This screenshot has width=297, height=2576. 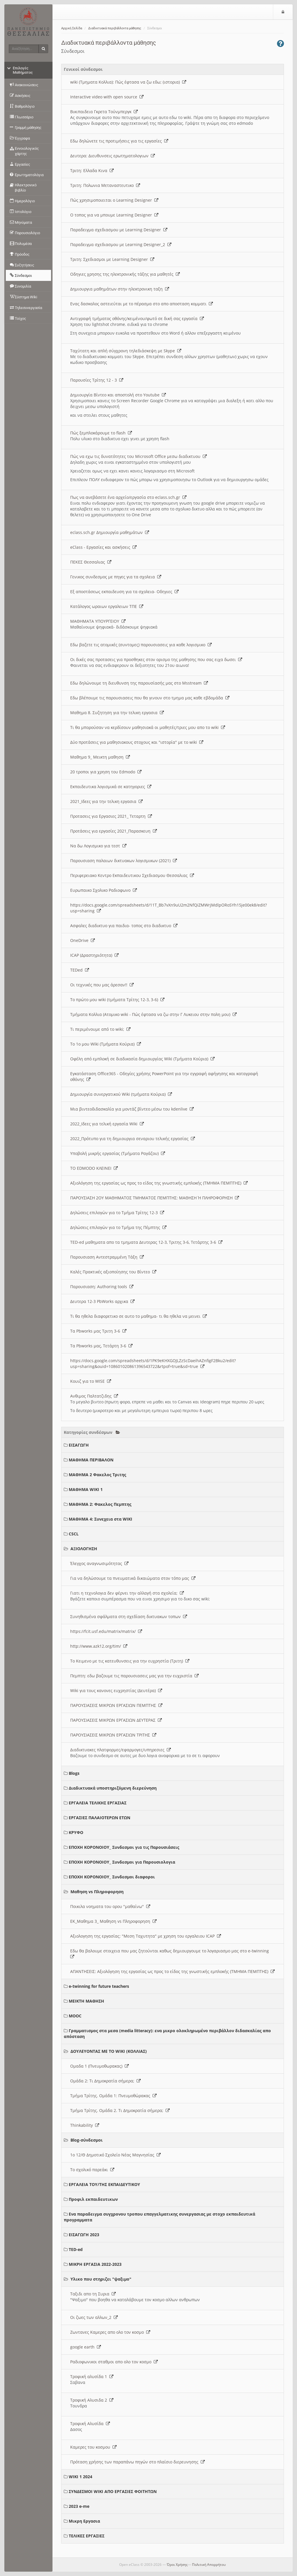 I want to click on Ασφαλες διαδικτυο για παιδια- τοπος στο διαδικτυο, so click(x=124, y=925).